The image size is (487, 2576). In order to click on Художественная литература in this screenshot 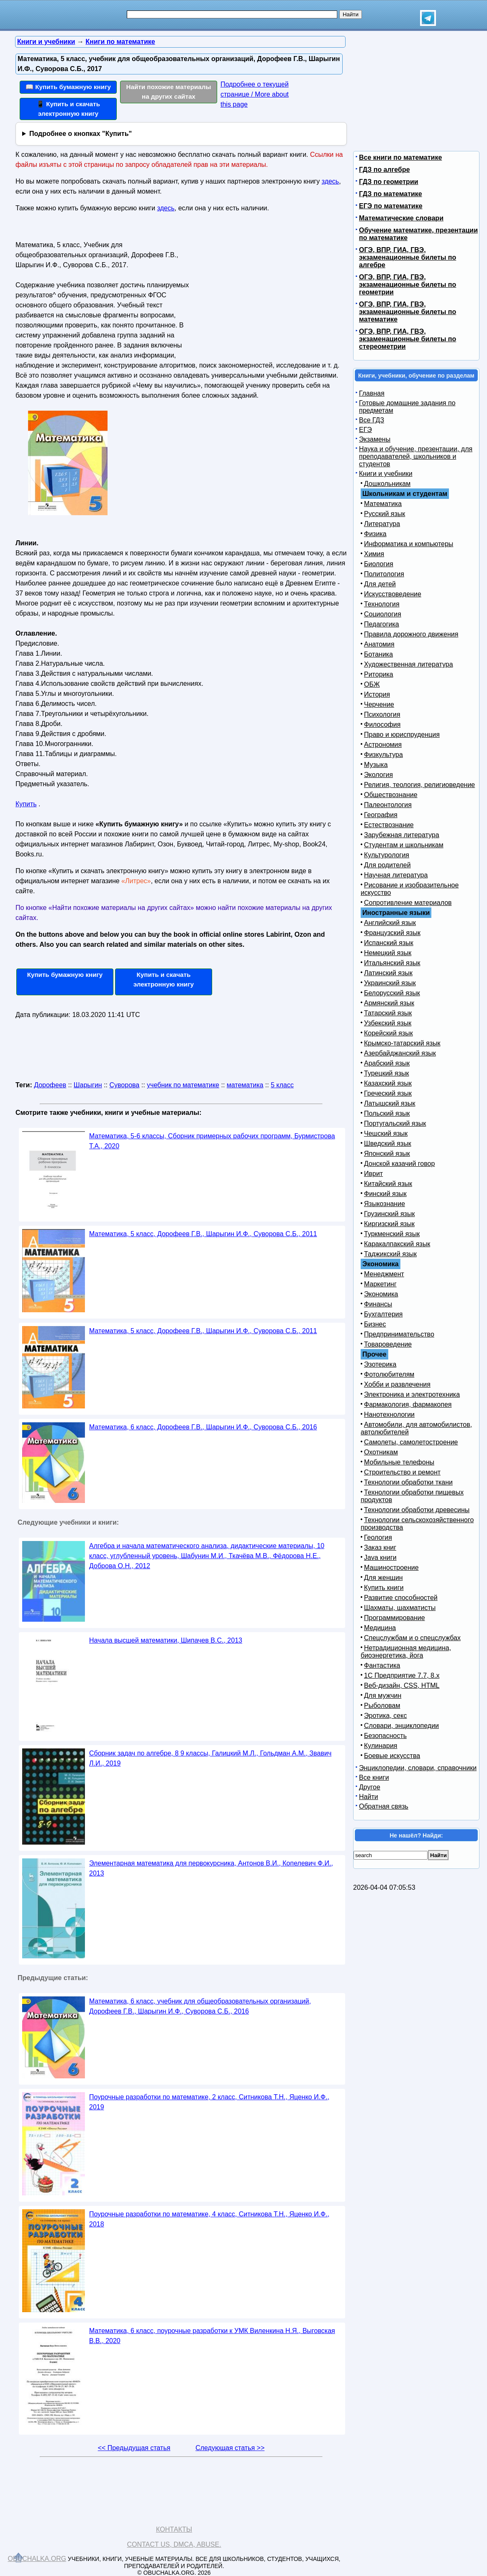, I will do `click(408, 664)`.